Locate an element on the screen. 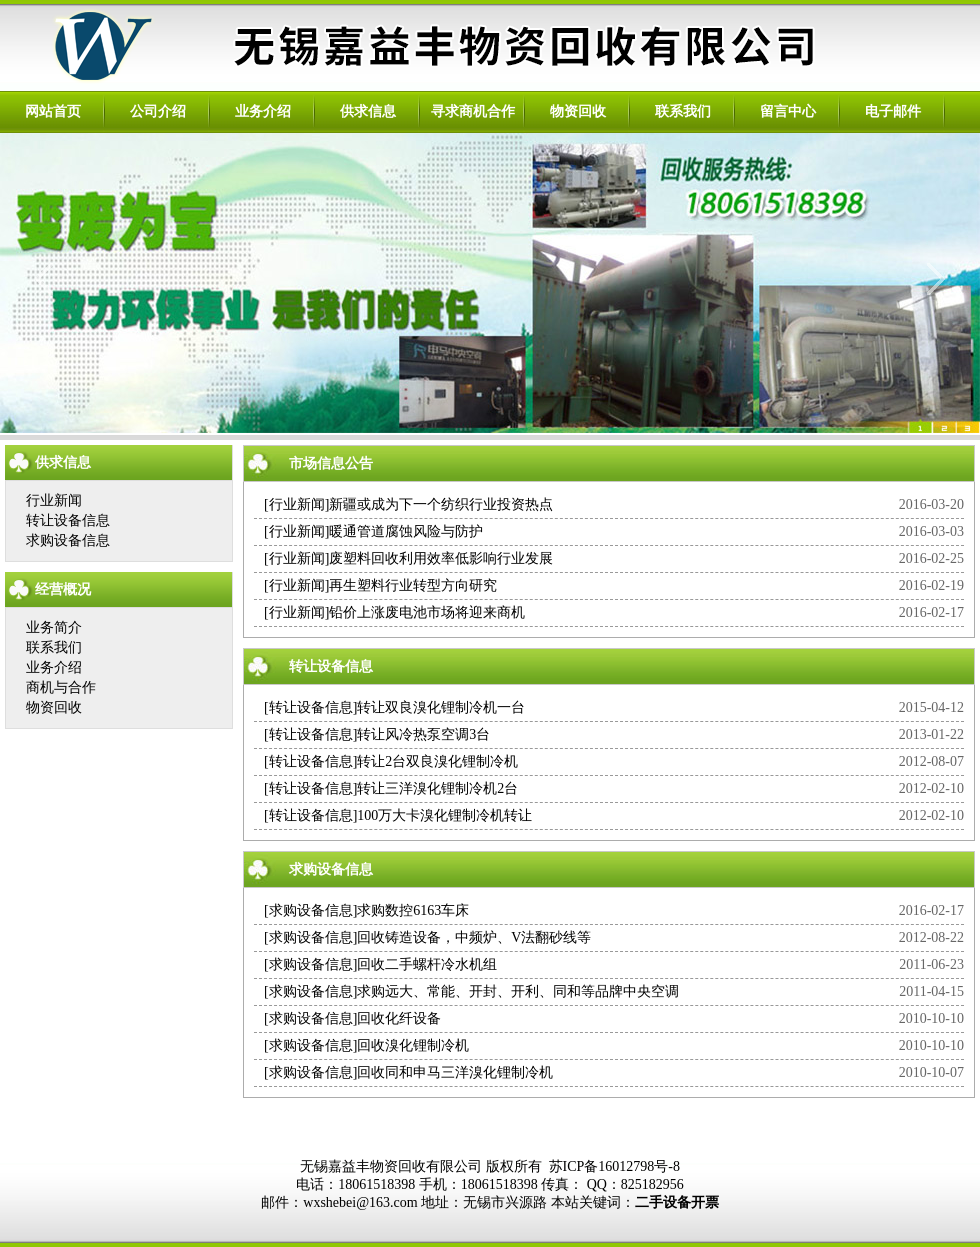  物资回收 is located at coordinates (578, 111).